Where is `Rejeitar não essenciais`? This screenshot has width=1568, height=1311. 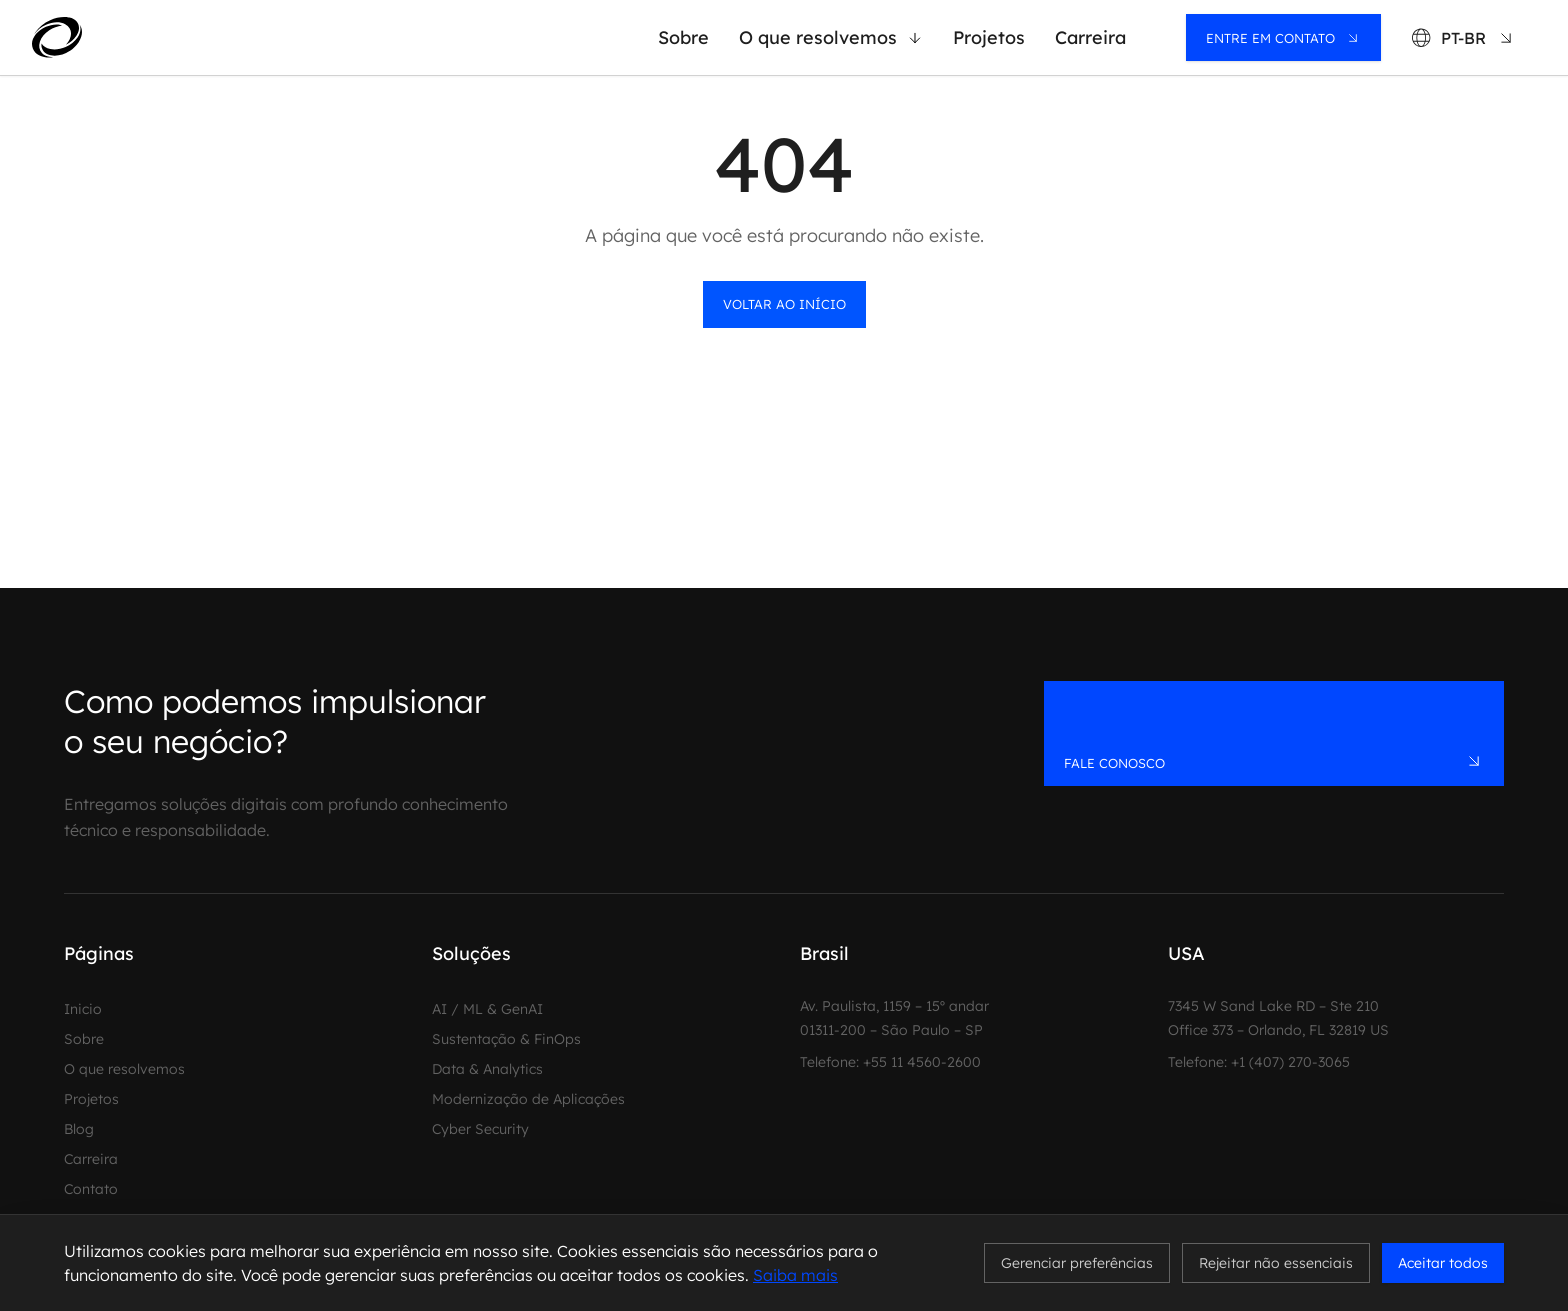
Rejeitar não essenciais is located at coordinates (1276, 1263).